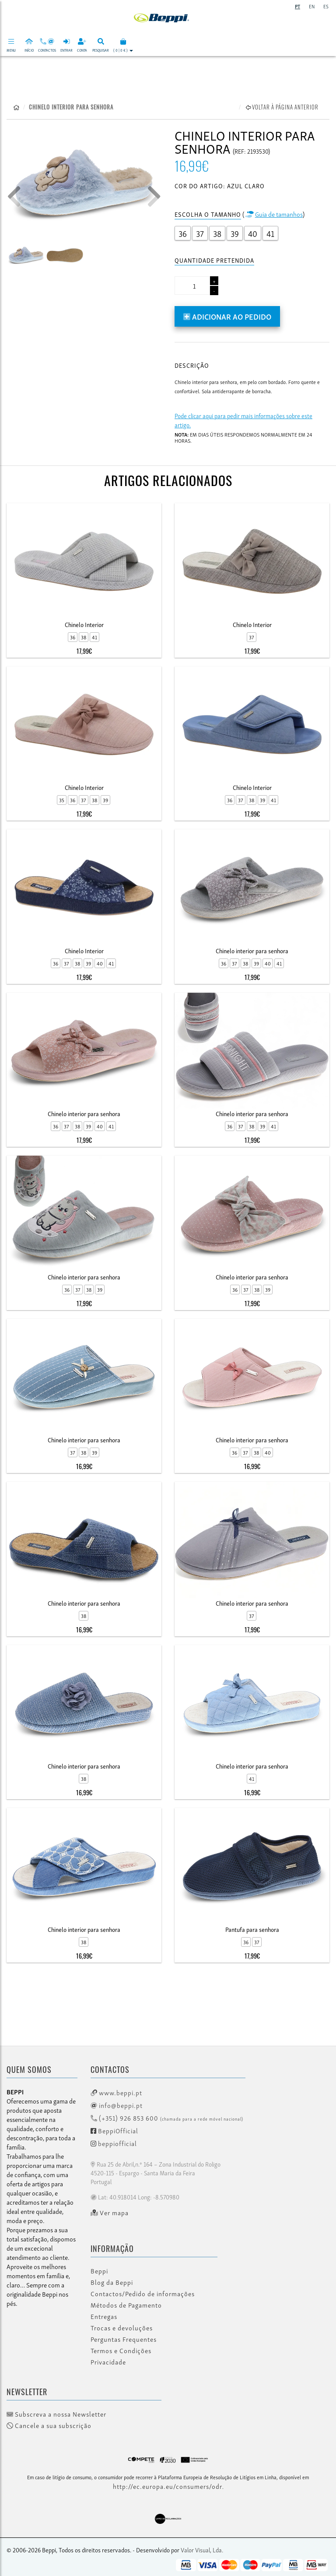 Image resolution: width=336 pixels, height=2576 pixels. I want to click on info@beppi.pt, so click(117, 2105).